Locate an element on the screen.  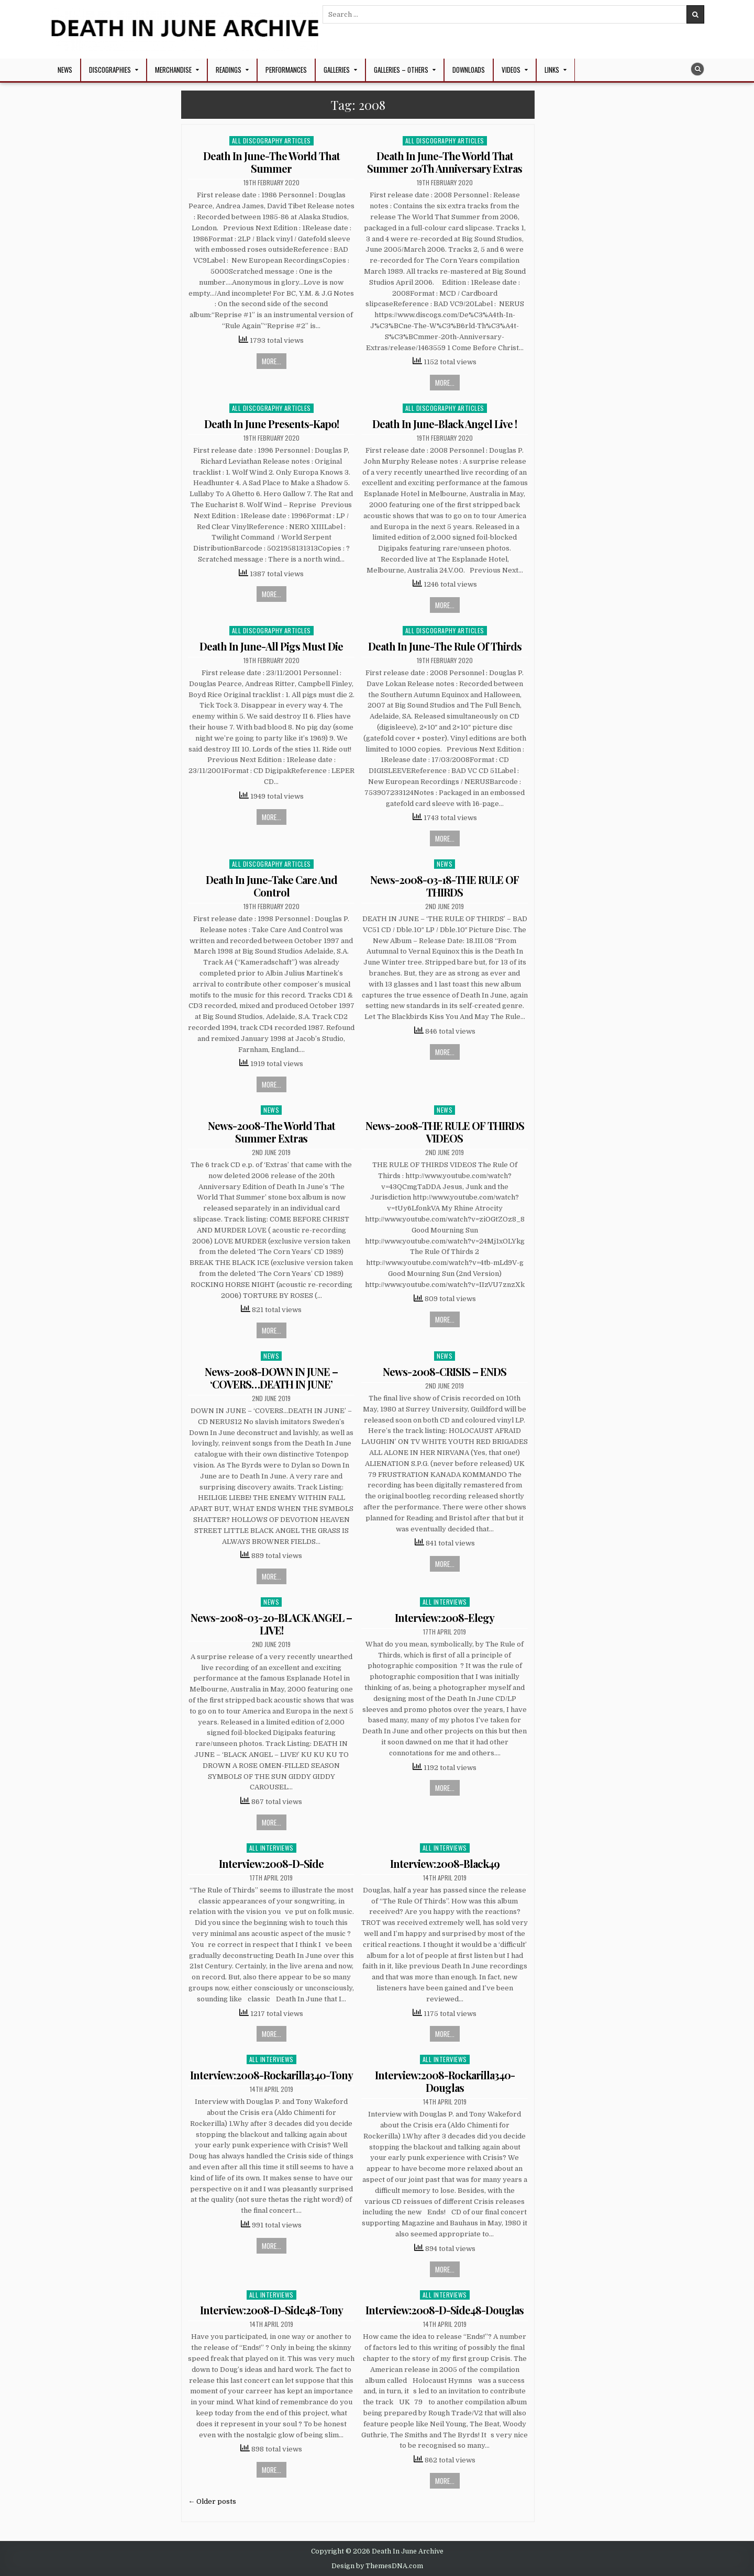
Downloads is located at coordinates (468, 69).